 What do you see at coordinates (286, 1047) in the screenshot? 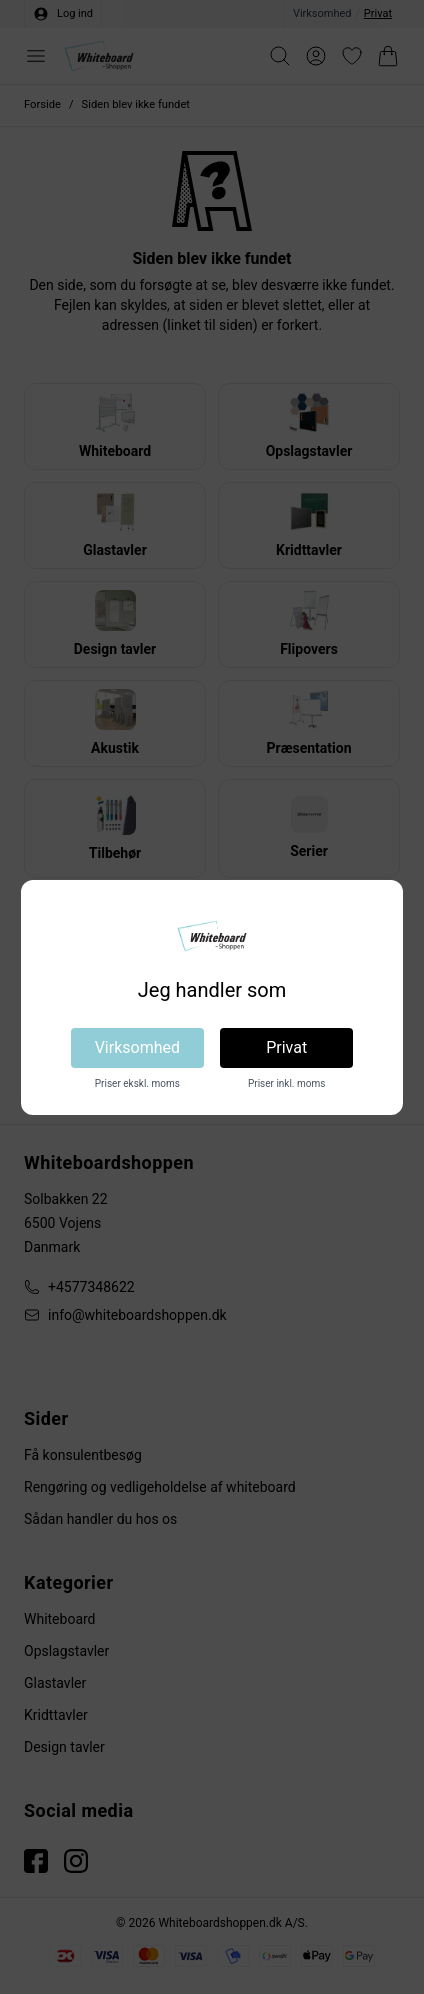
I see `Privat` at bounding box center [286, 1047].